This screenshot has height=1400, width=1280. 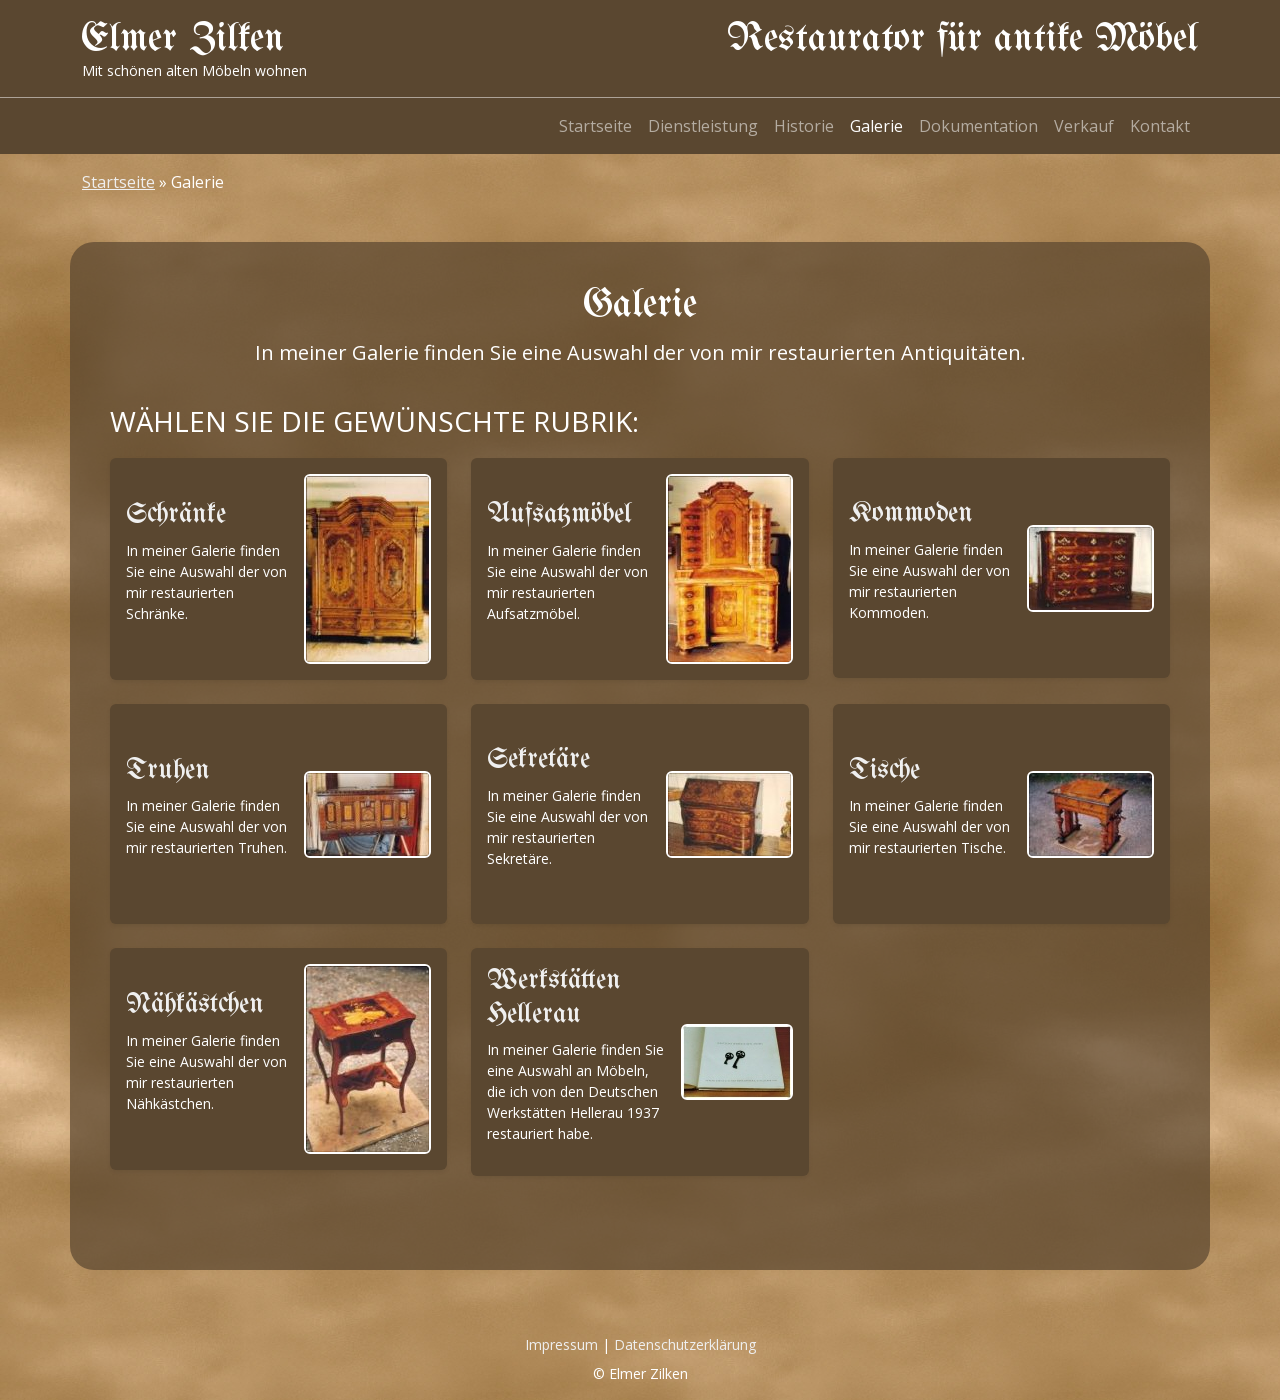 What do you see at coordinates (554, 997) in the screenshot?
I see `Werkstätten Hellerau` at bounding box center [554, 997].